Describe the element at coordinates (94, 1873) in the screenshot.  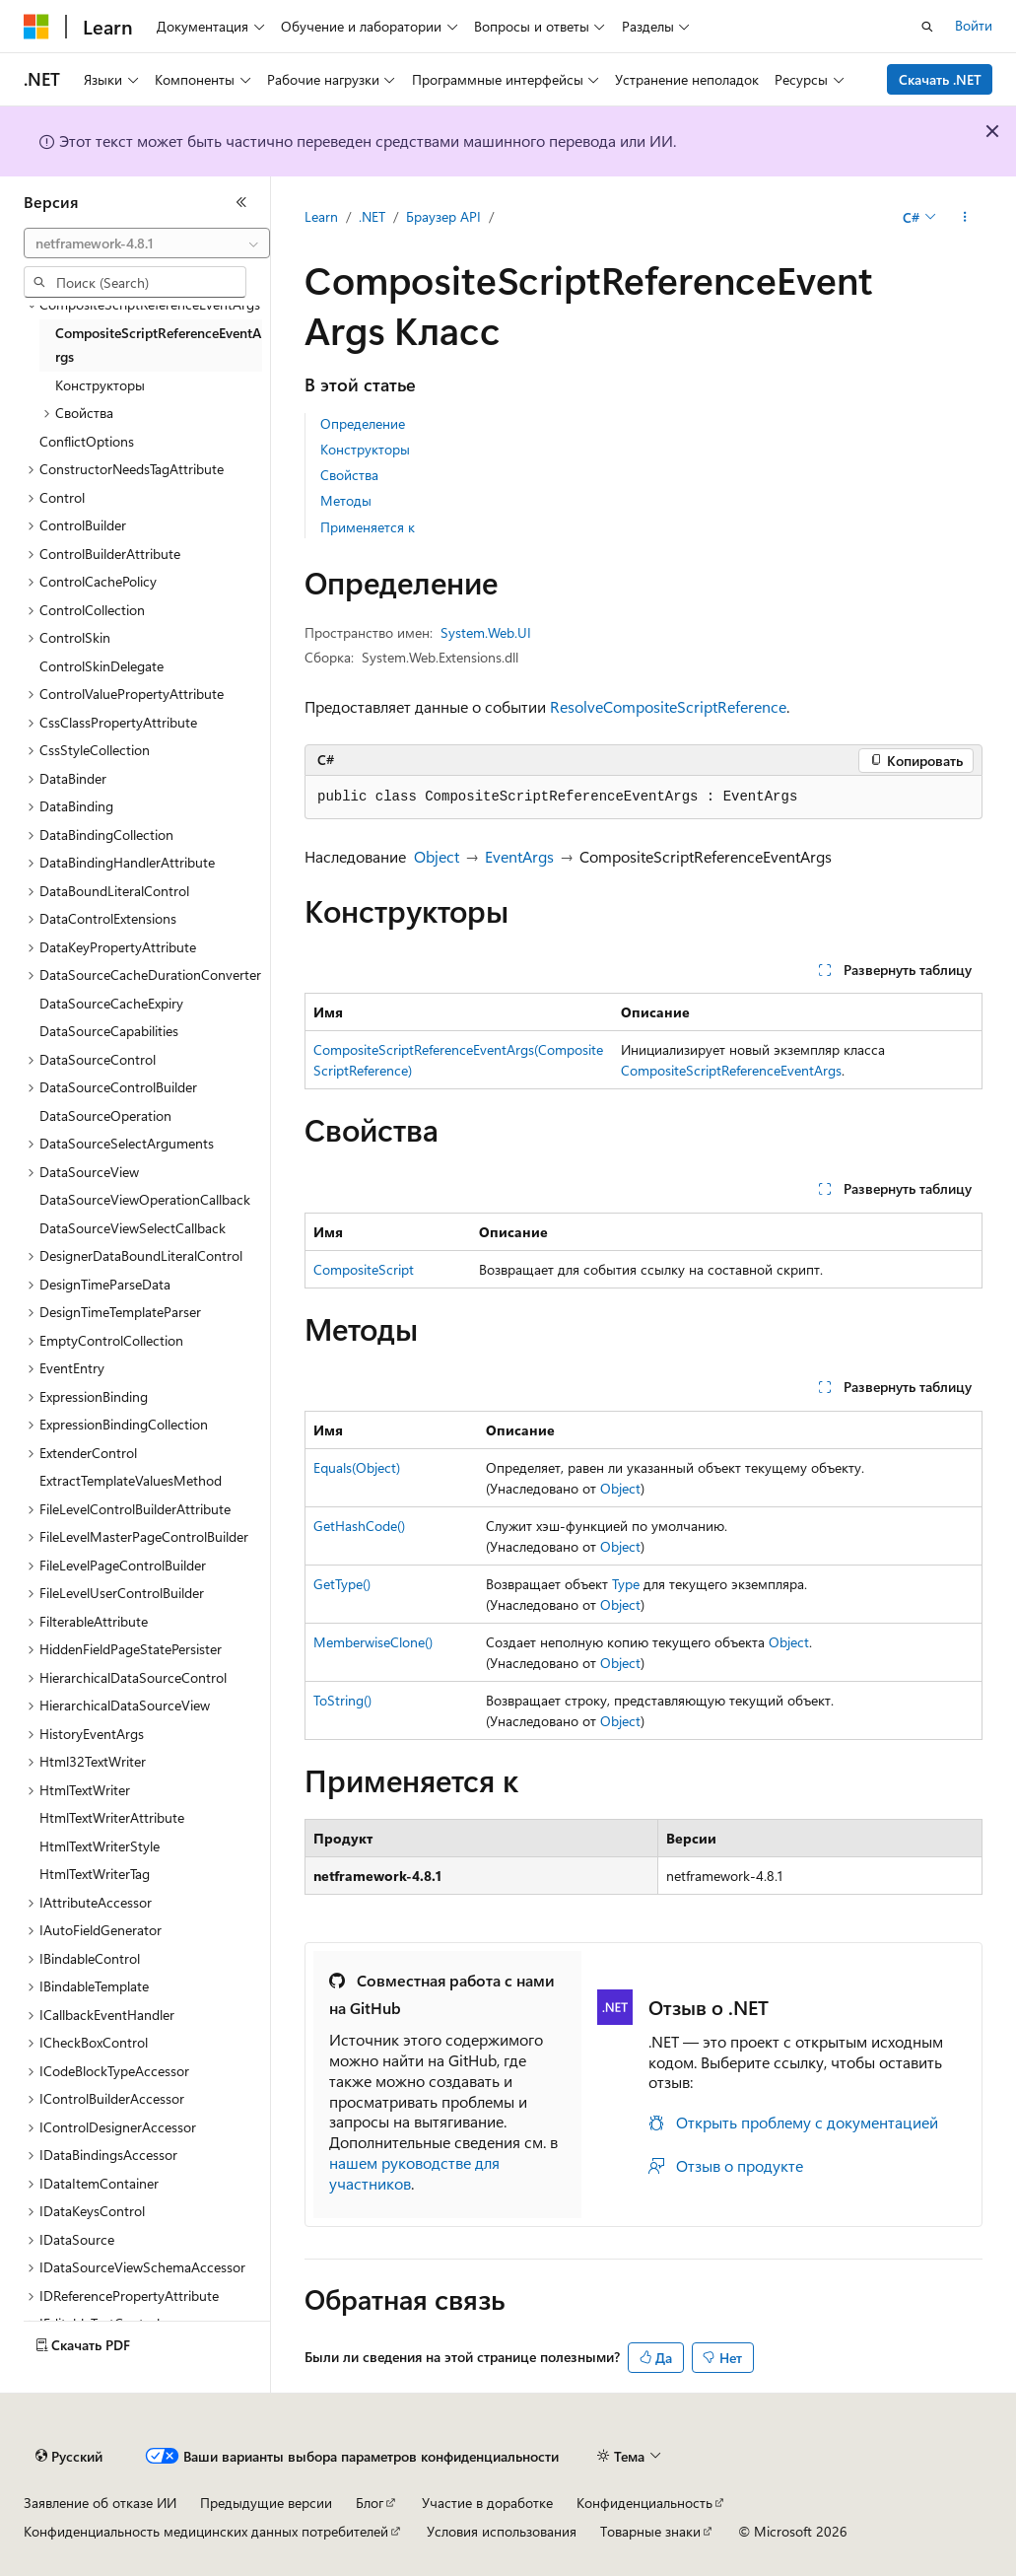
I see `HtmlTextWriterTag [treeitem]` at that location.